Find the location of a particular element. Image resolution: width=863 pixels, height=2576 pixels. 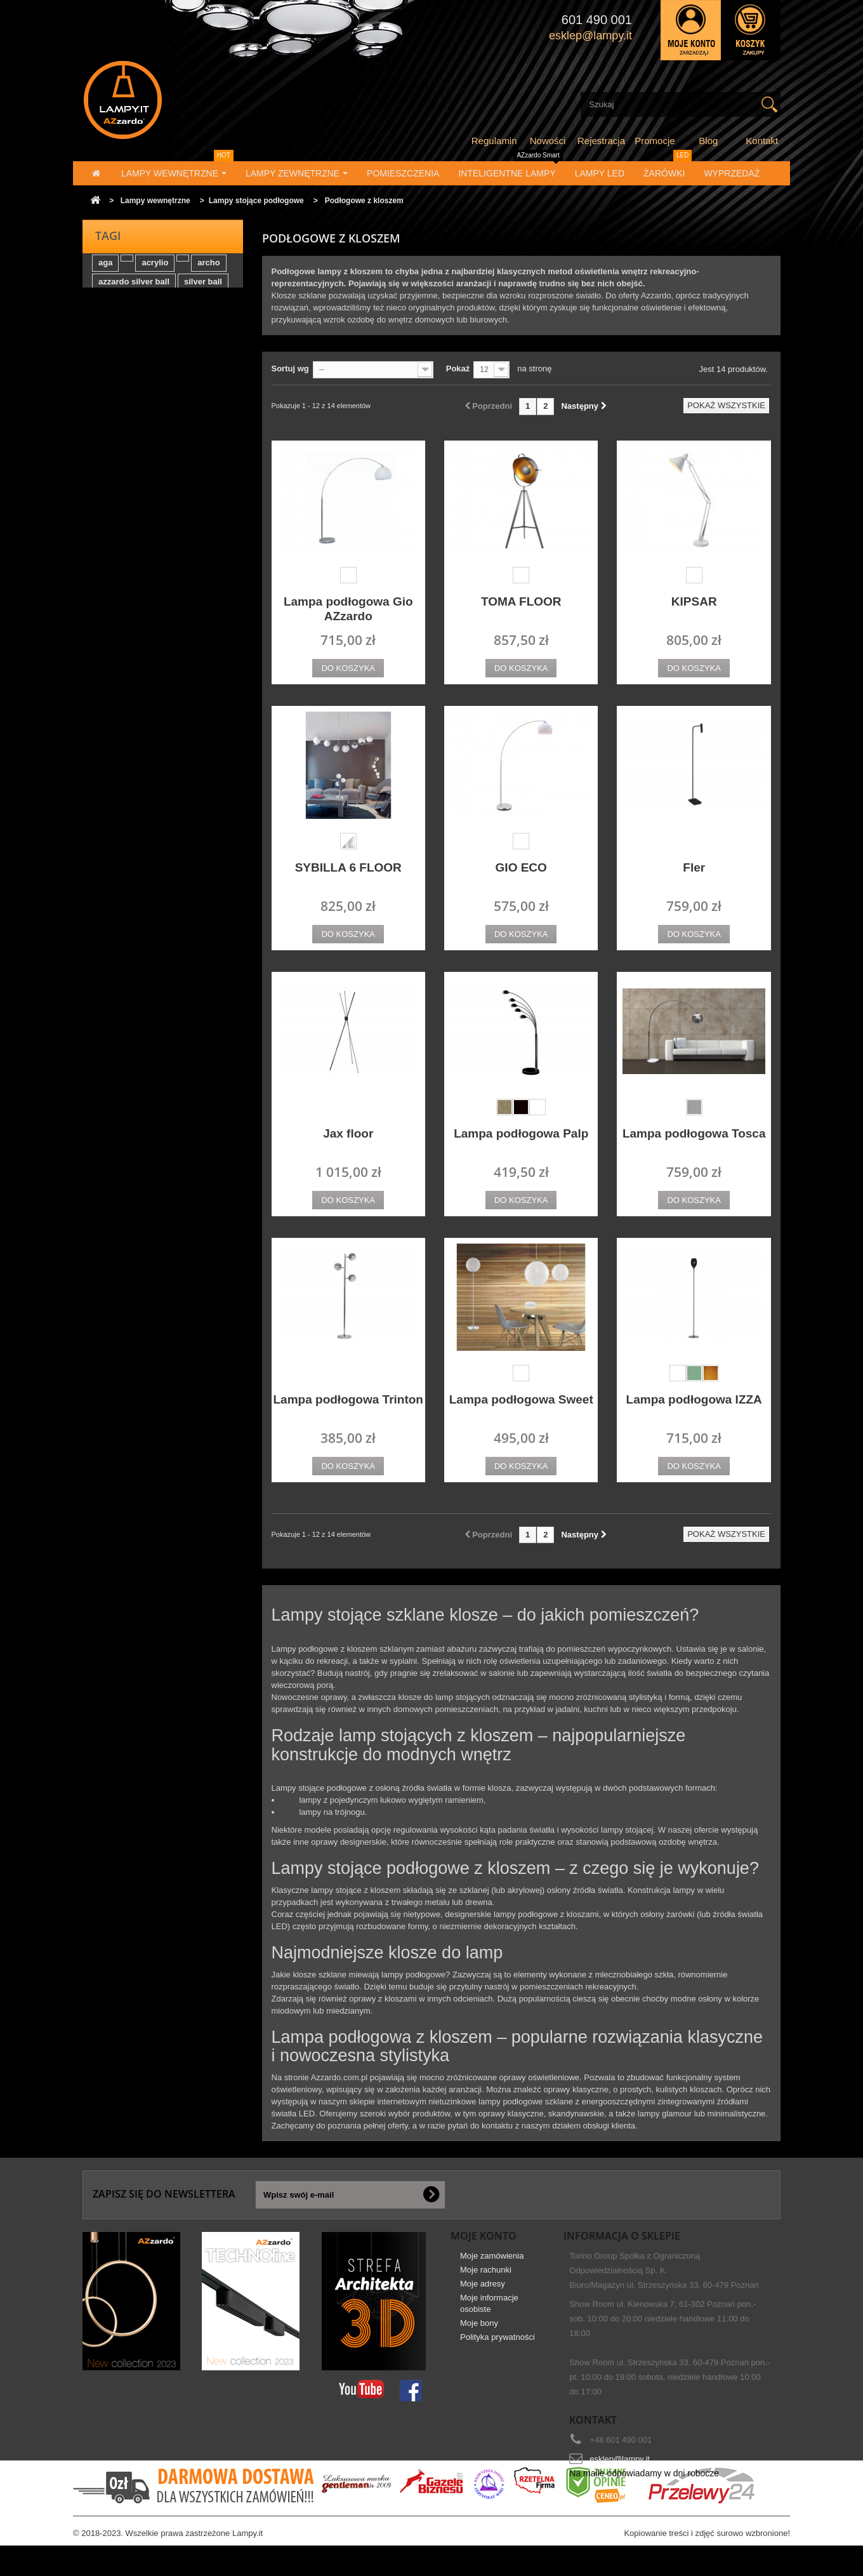

Moje adresy is located at coordinates (482, 2291).